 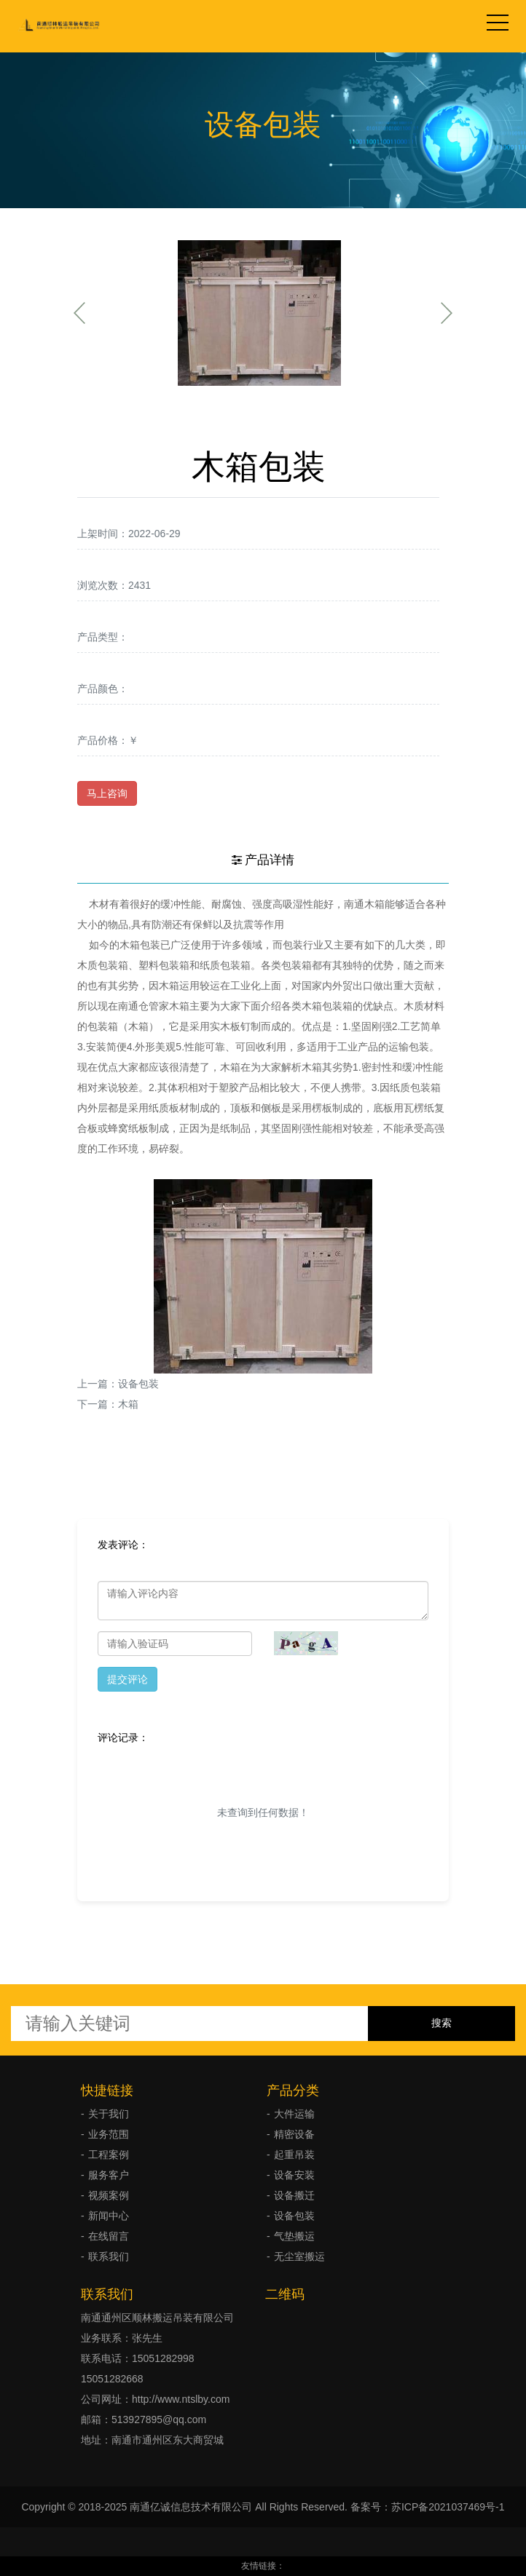 I want to click on 起重吊装, so click(x=294, y=2154).